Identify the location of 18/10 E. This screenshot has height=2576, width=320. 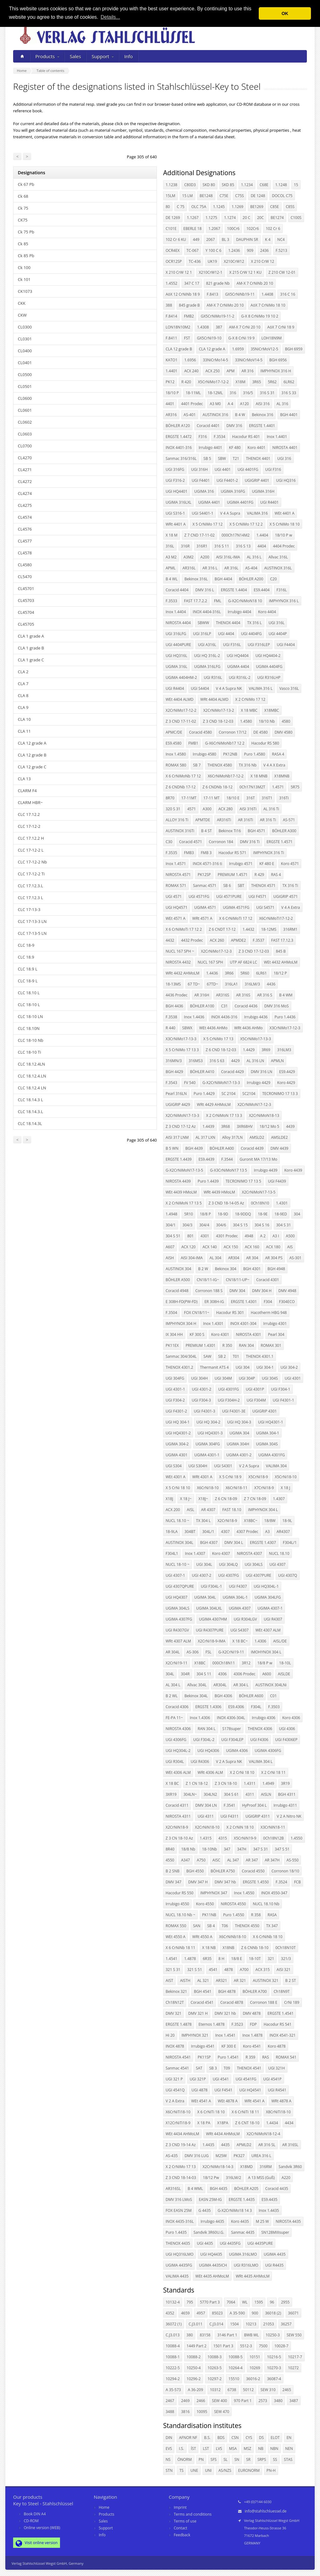
(233, 798).